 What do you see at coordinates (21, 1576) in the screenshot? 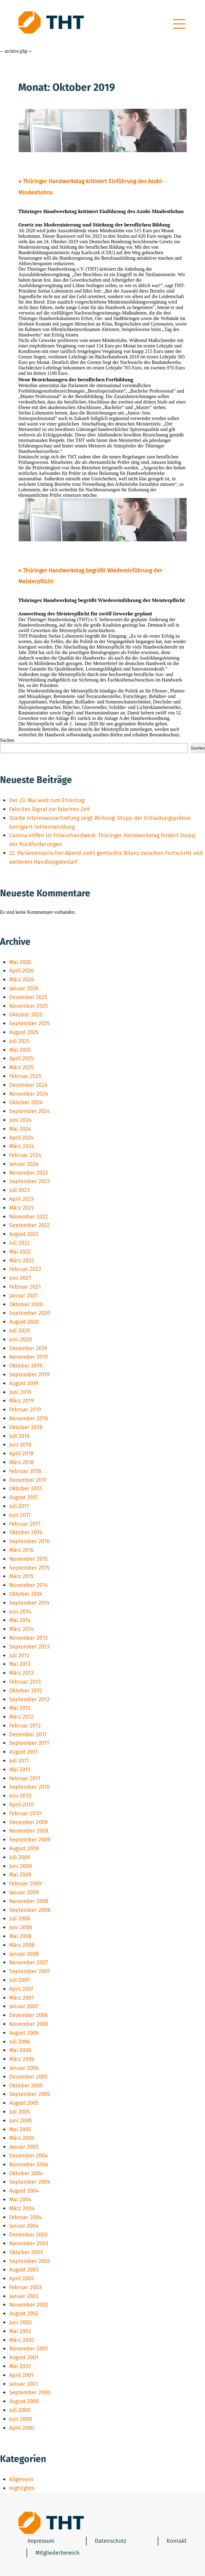
I see `März 2015` at bounding box center [21, 1576].